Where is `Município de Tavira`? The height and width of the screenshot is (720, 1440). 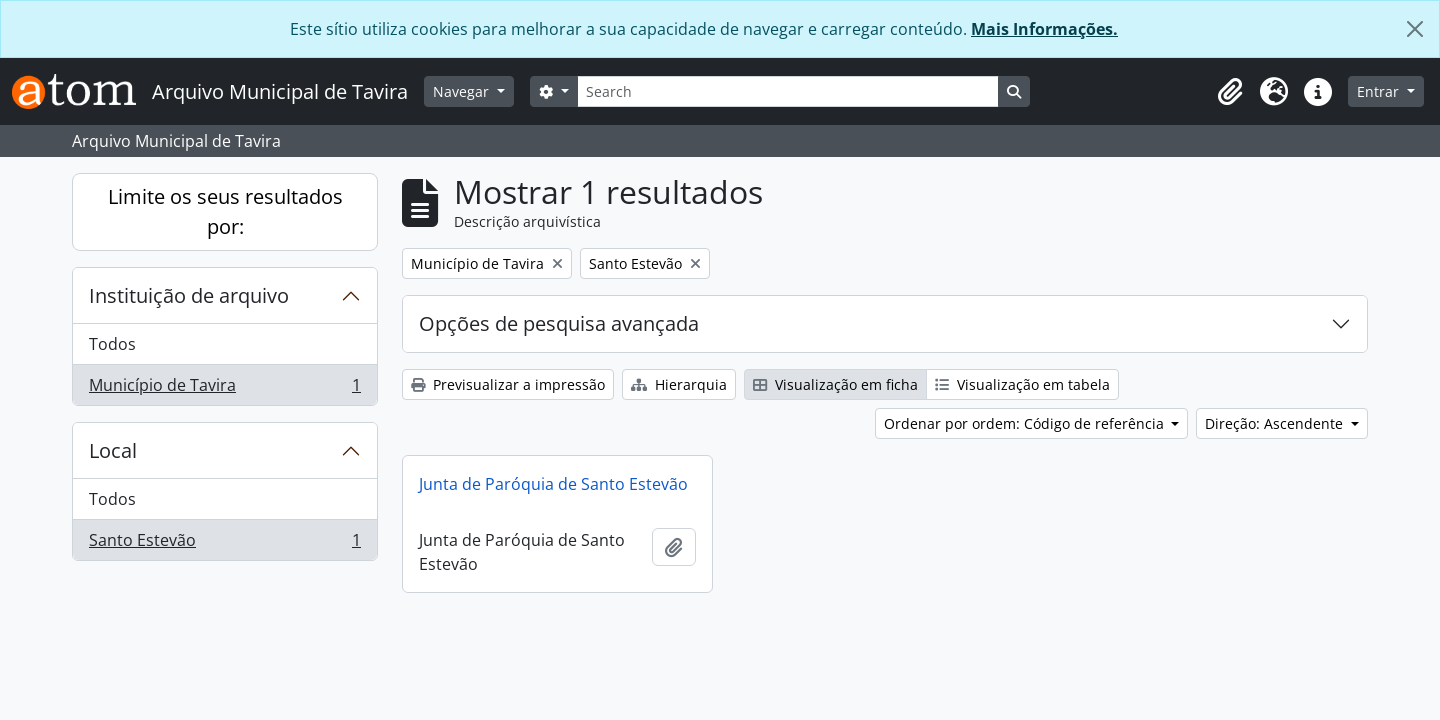 Município de Tavira is located at coordinates (224, 389).